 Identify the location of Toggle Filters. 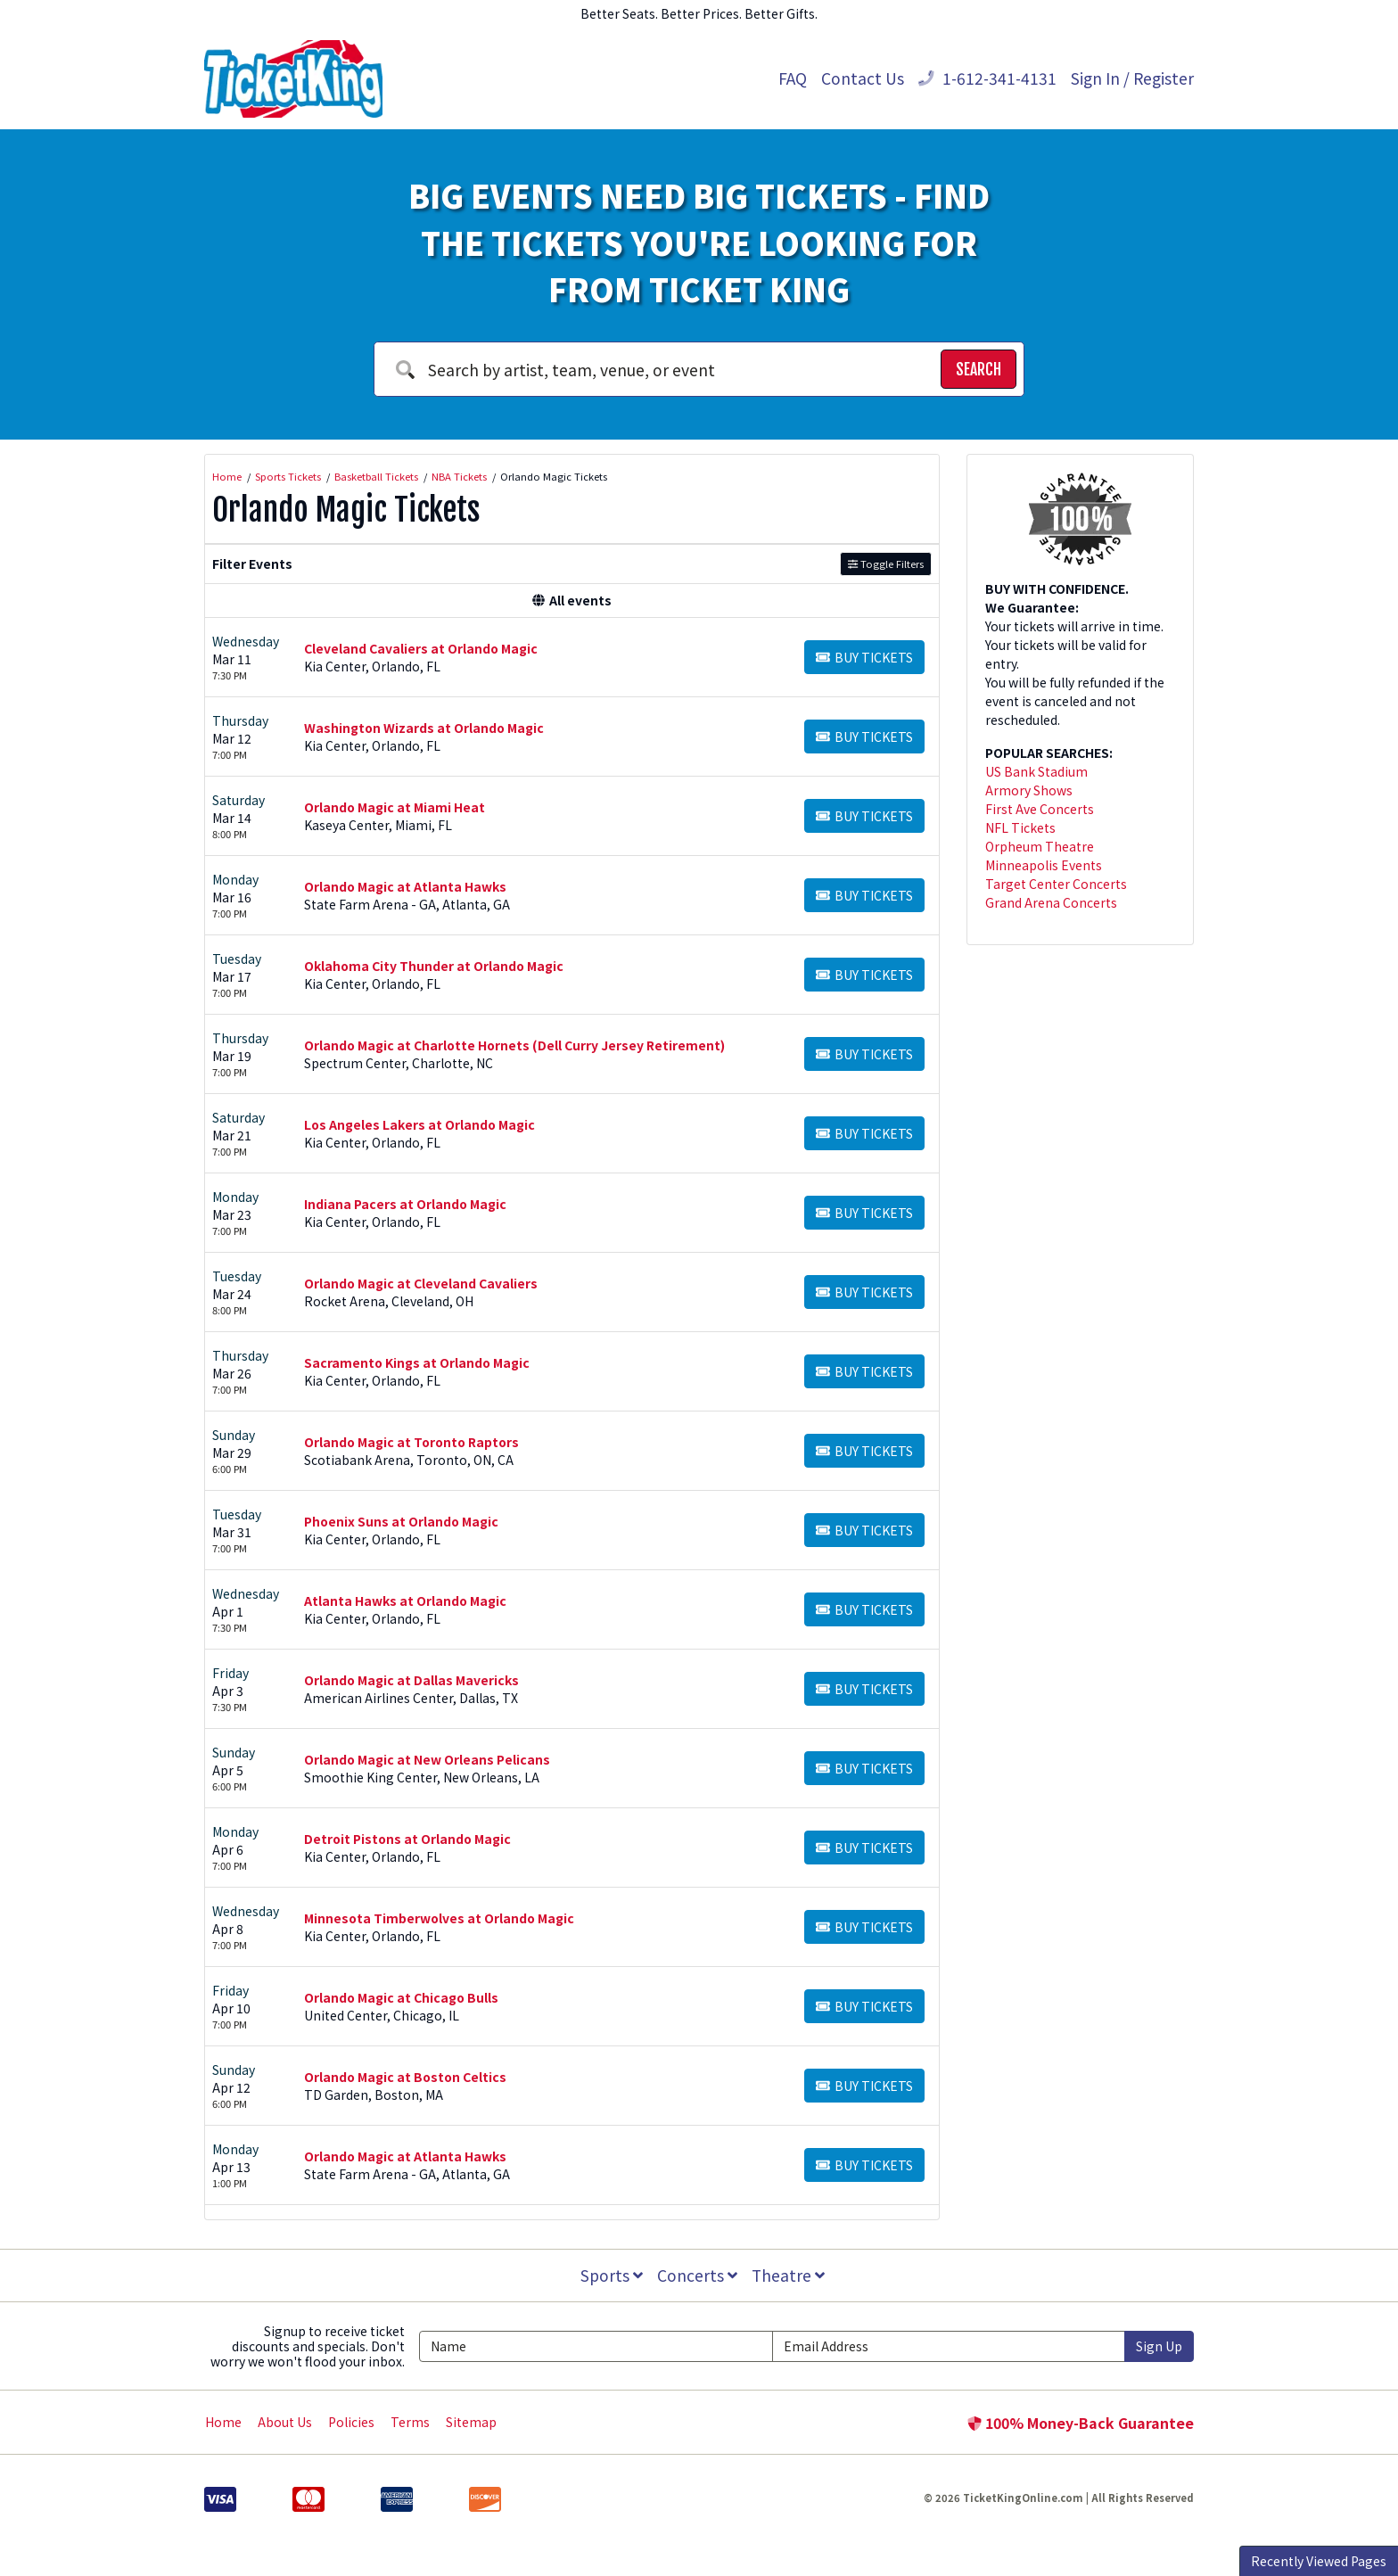
(886, 563).